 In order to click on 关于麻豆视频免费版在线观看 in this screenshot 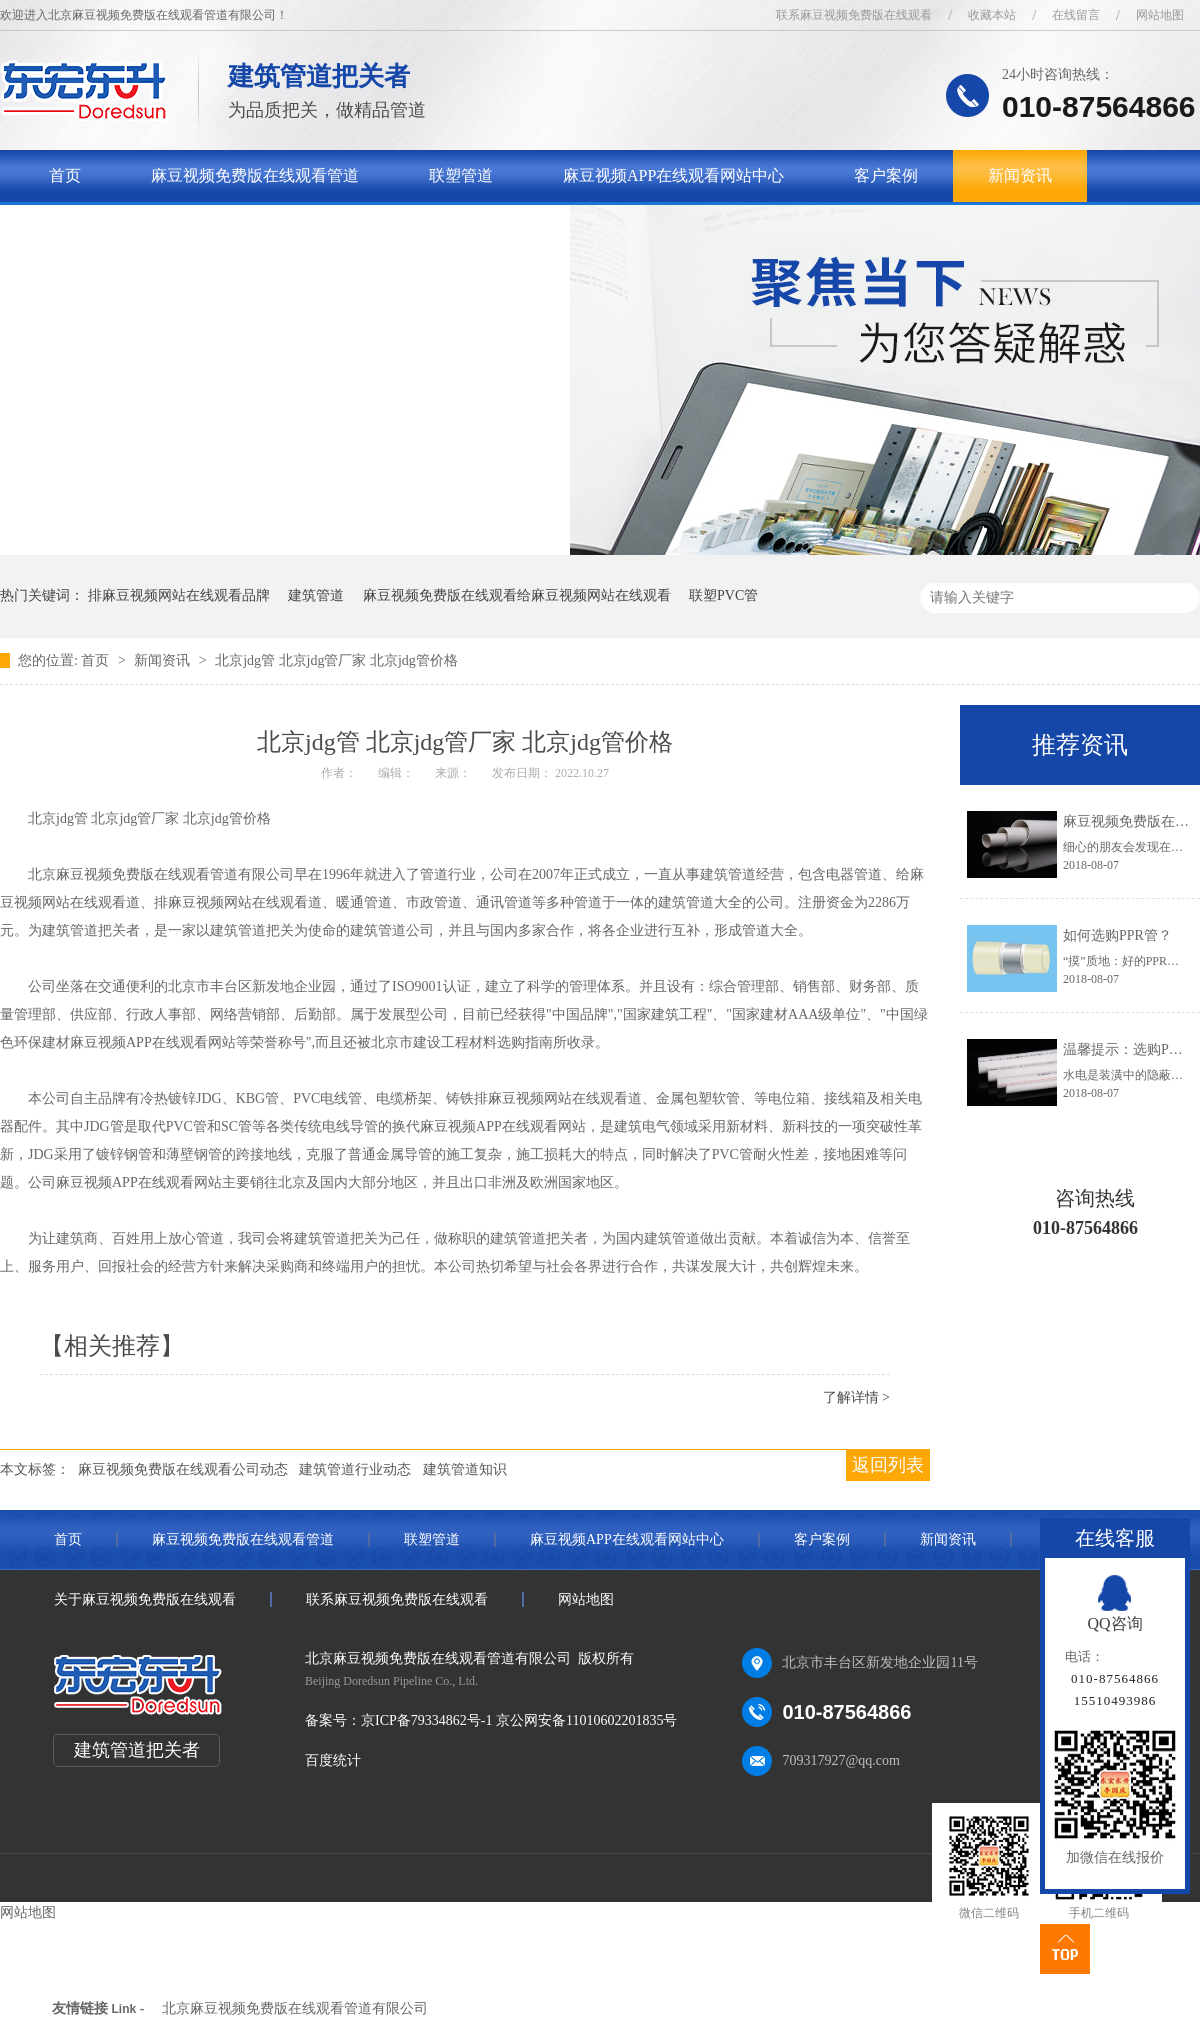, I will do `click(153, 227)`.